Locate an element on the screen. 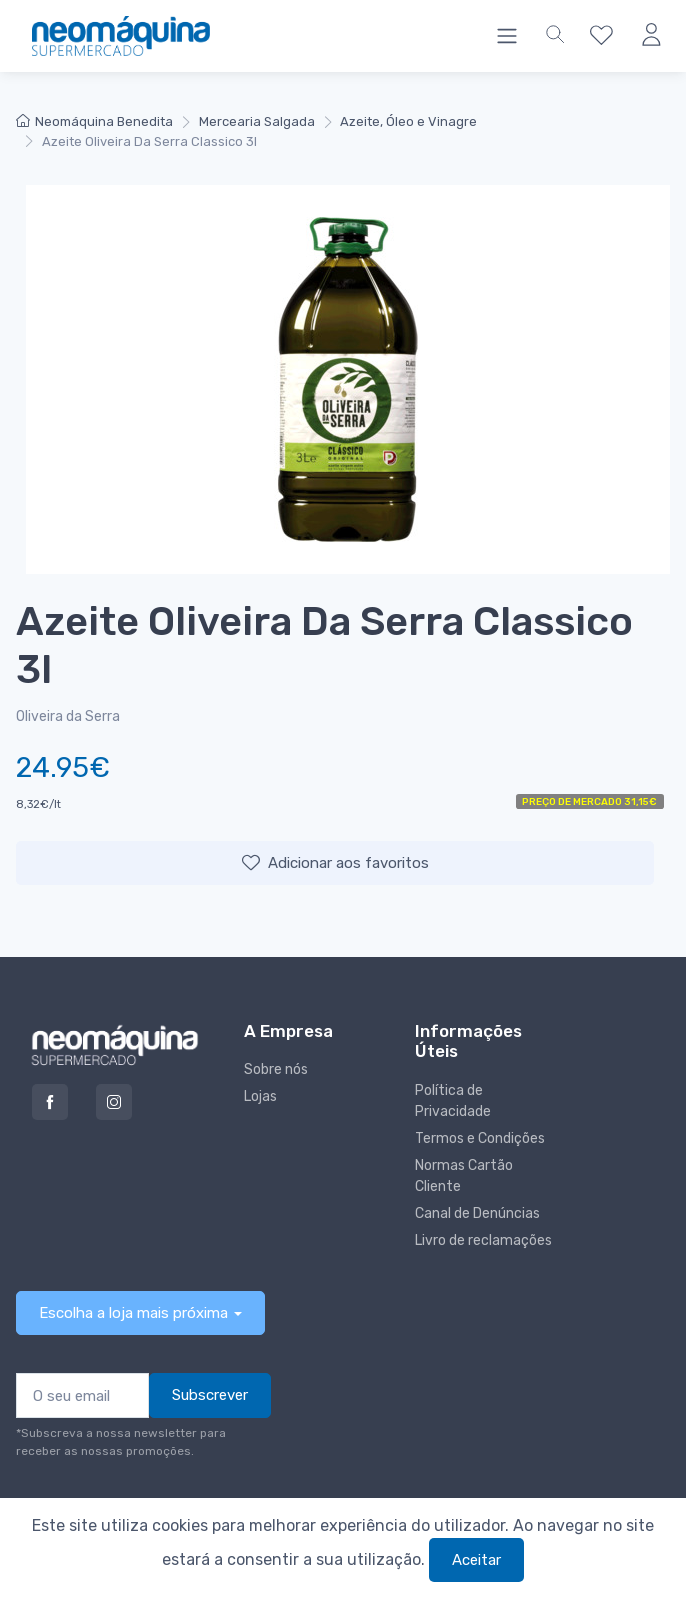 Image resolution: width=686 pixels, height=1598 pixels. Livro de reclamações is located at coordinates (483, 1240).